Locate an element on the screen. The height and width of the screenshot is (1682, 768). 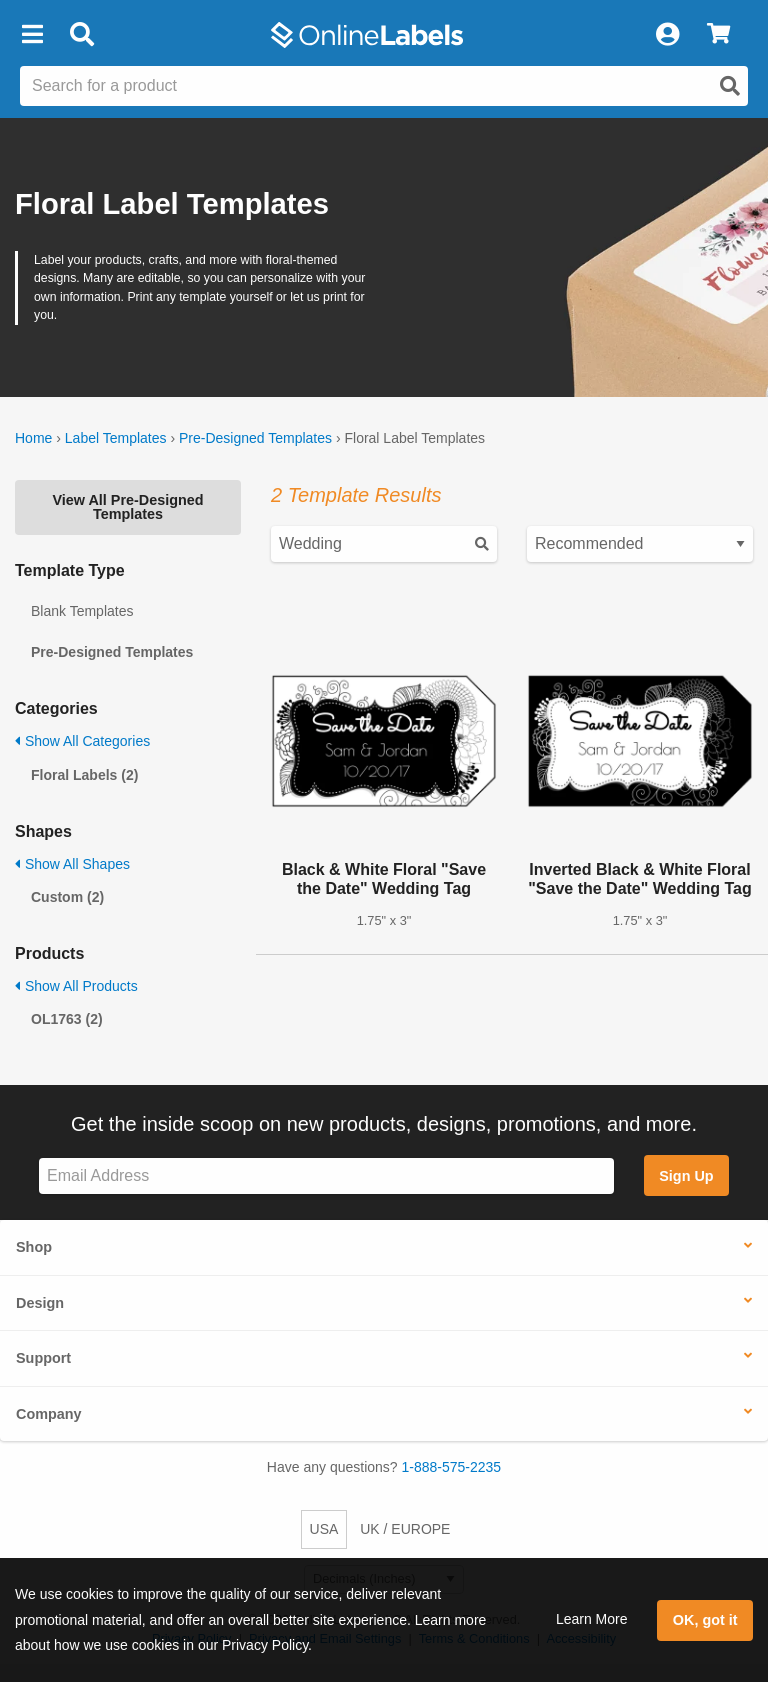
[My Account] is located at coordinates (667, 35).